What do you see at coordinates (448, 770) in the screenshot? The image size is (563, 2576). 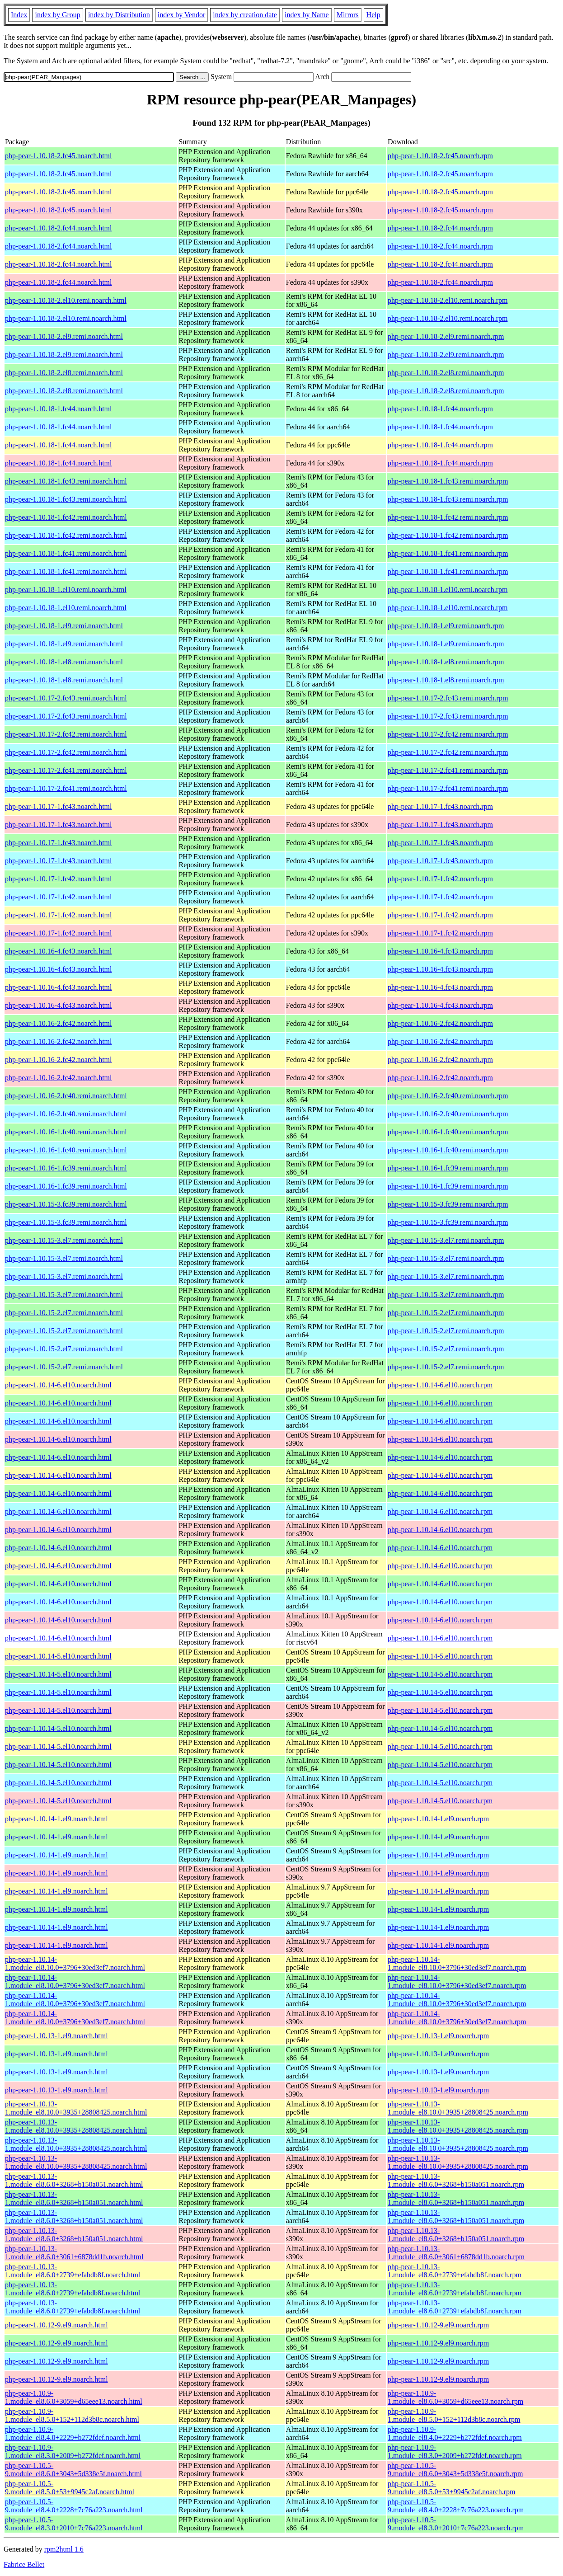 I see `php-pear-1.10.17-2.fc41.remi.noarch.rpm` at bounding box center [448, 770].